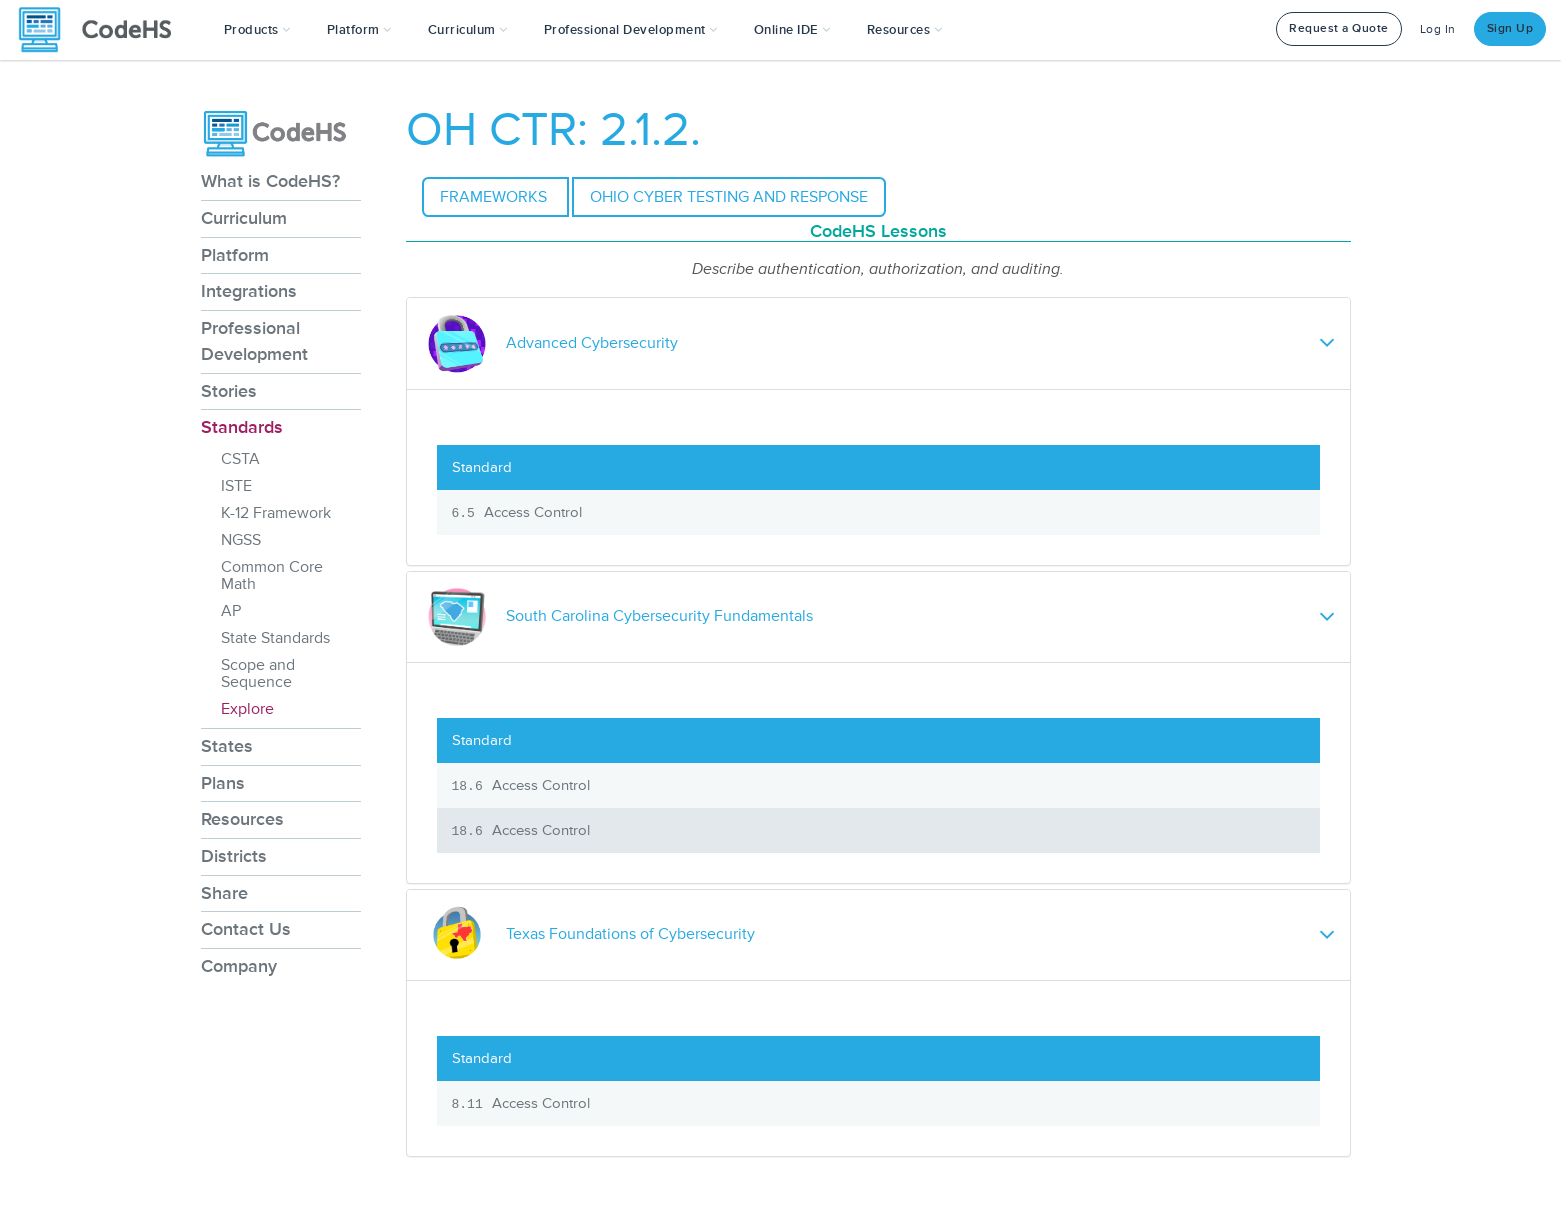  I want to click on [button], so click(257, 30).